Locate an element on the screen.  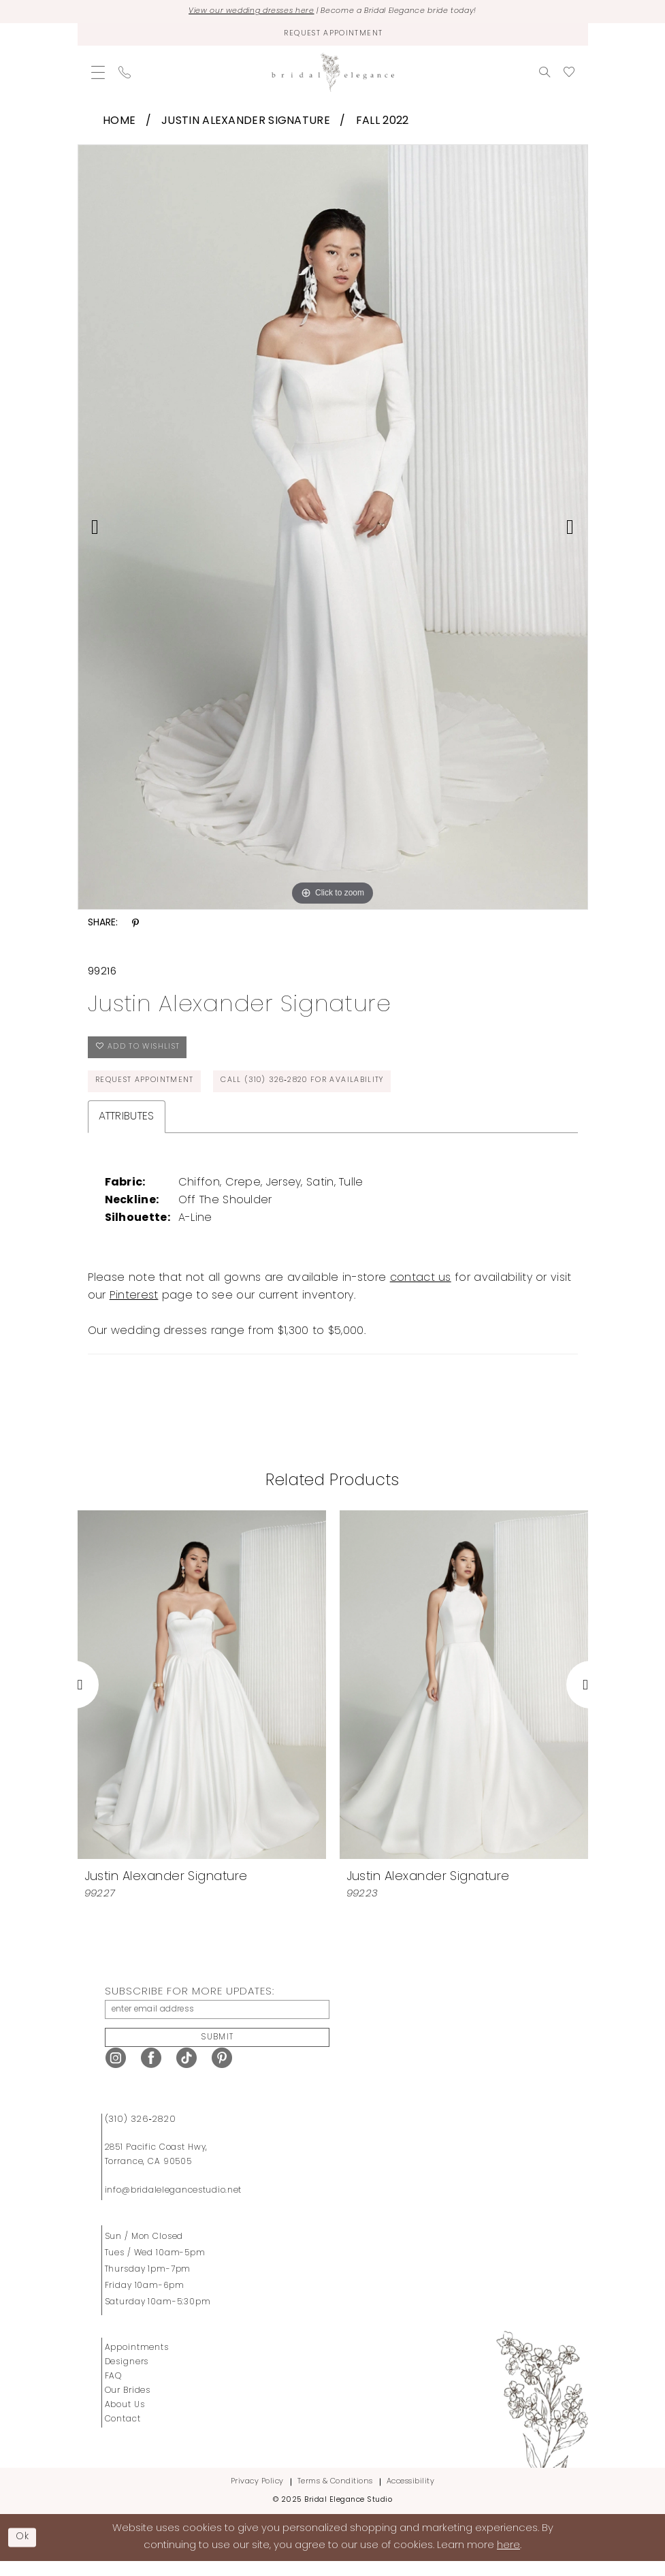
Contact is located at coordinates (123, 2434).